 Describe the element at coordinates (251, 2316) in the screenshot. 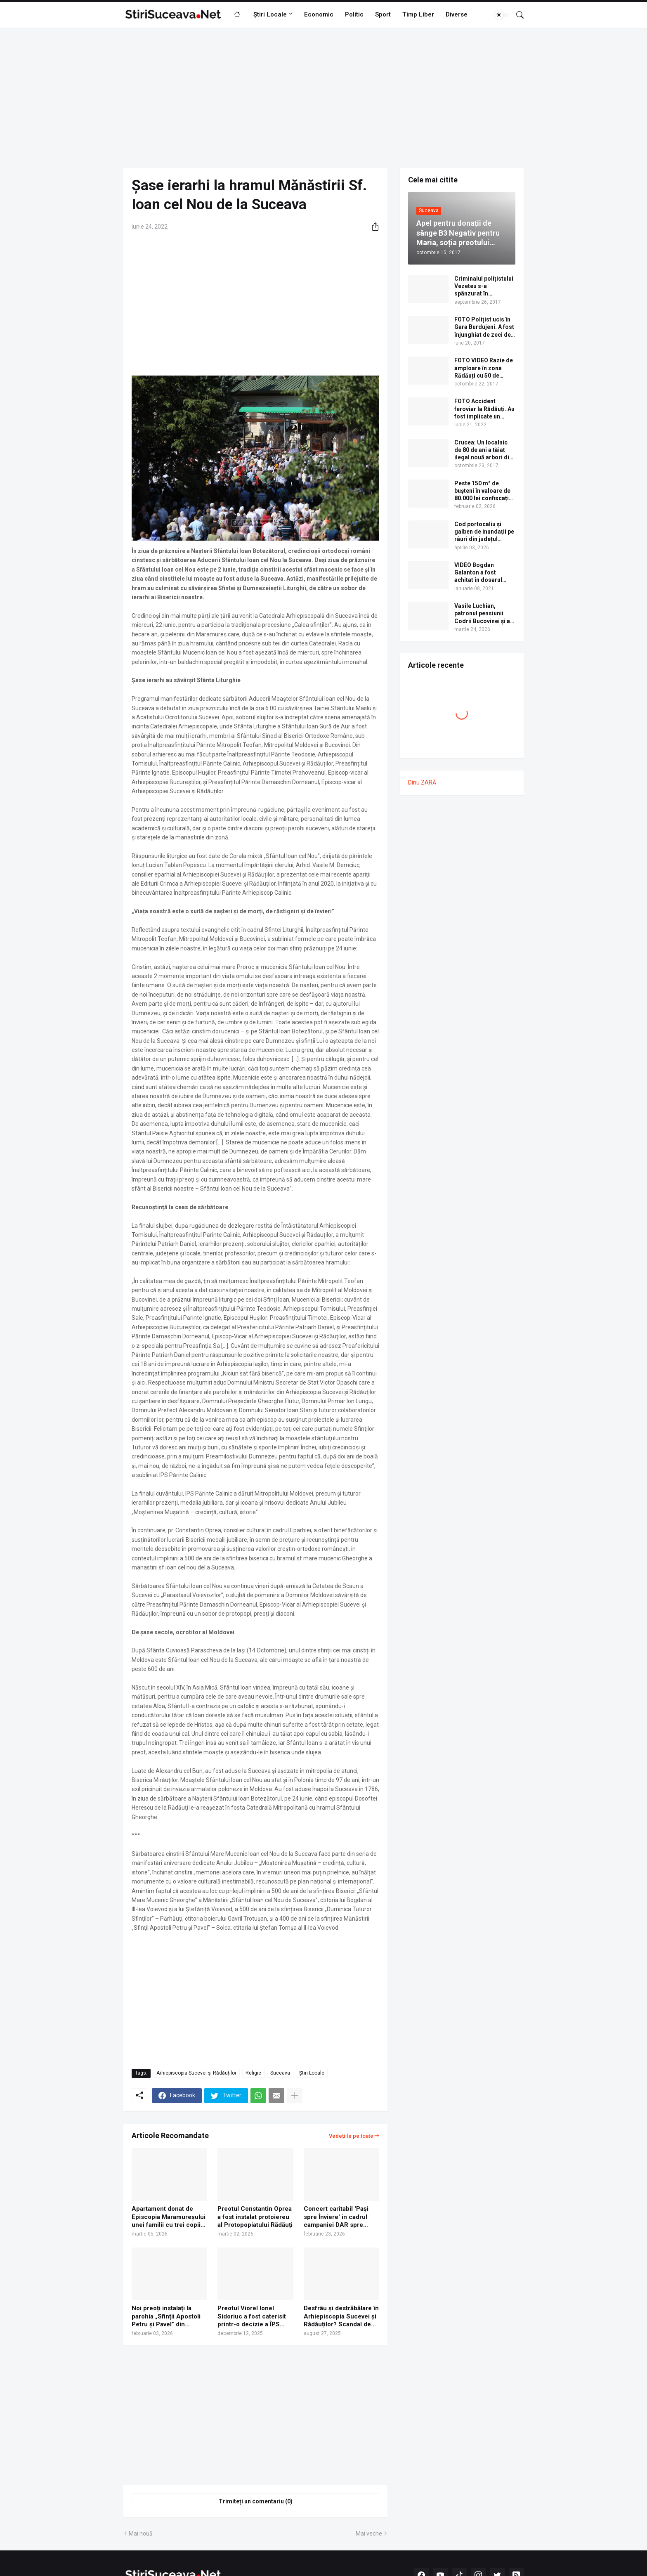

I see `Preotul Viorel Ionel Sidoriuc a fost caterisit printr-o decizie a ÎPS Calinic, arhiepiscopul Sucevei și Rădăuților` at that location.